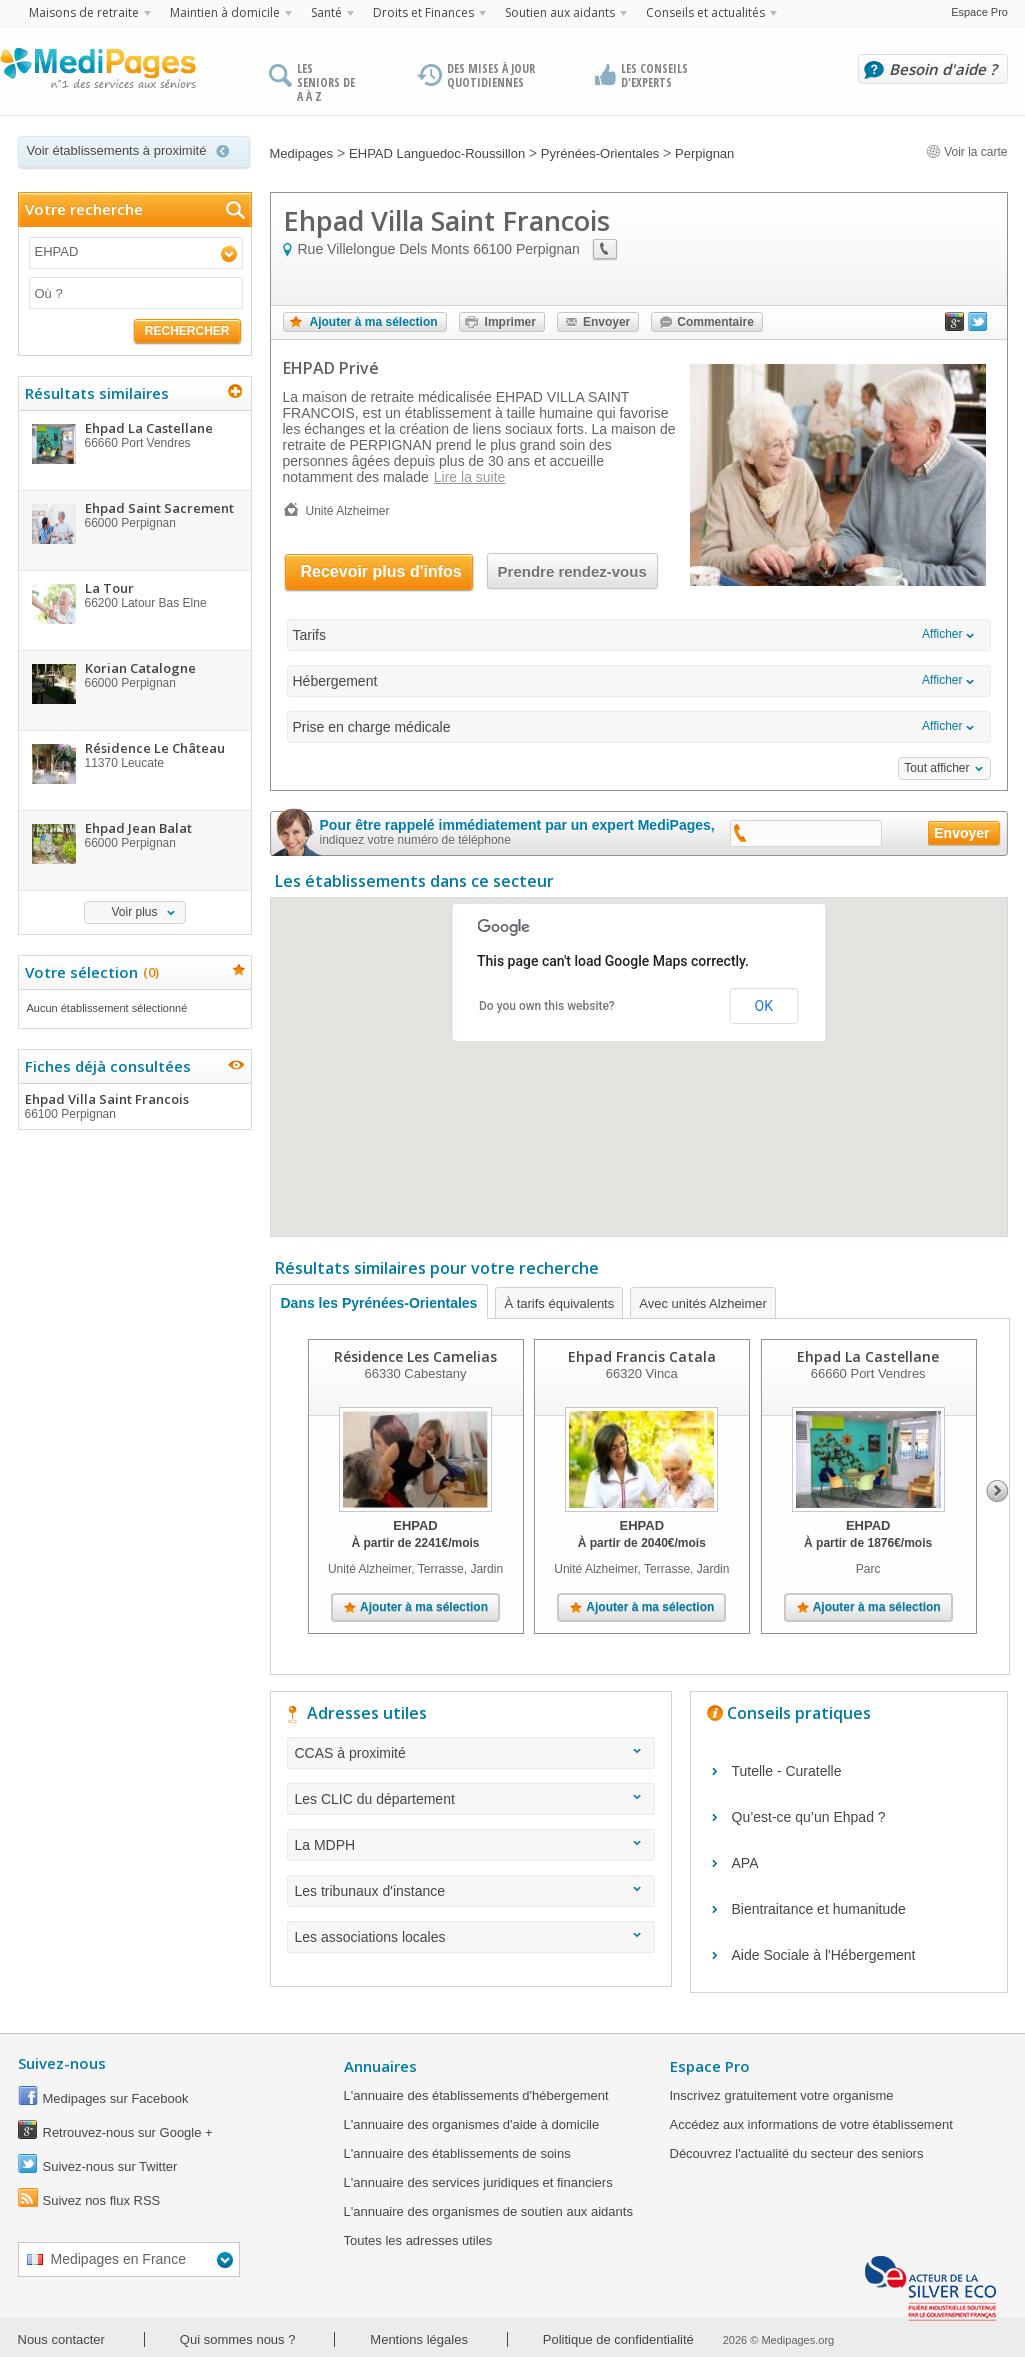 This screenshot has height=2357, width=1025. Describe the element at coordinates (572, 571) in the screenshot. I see `Prendre rendez-vous` at that location.